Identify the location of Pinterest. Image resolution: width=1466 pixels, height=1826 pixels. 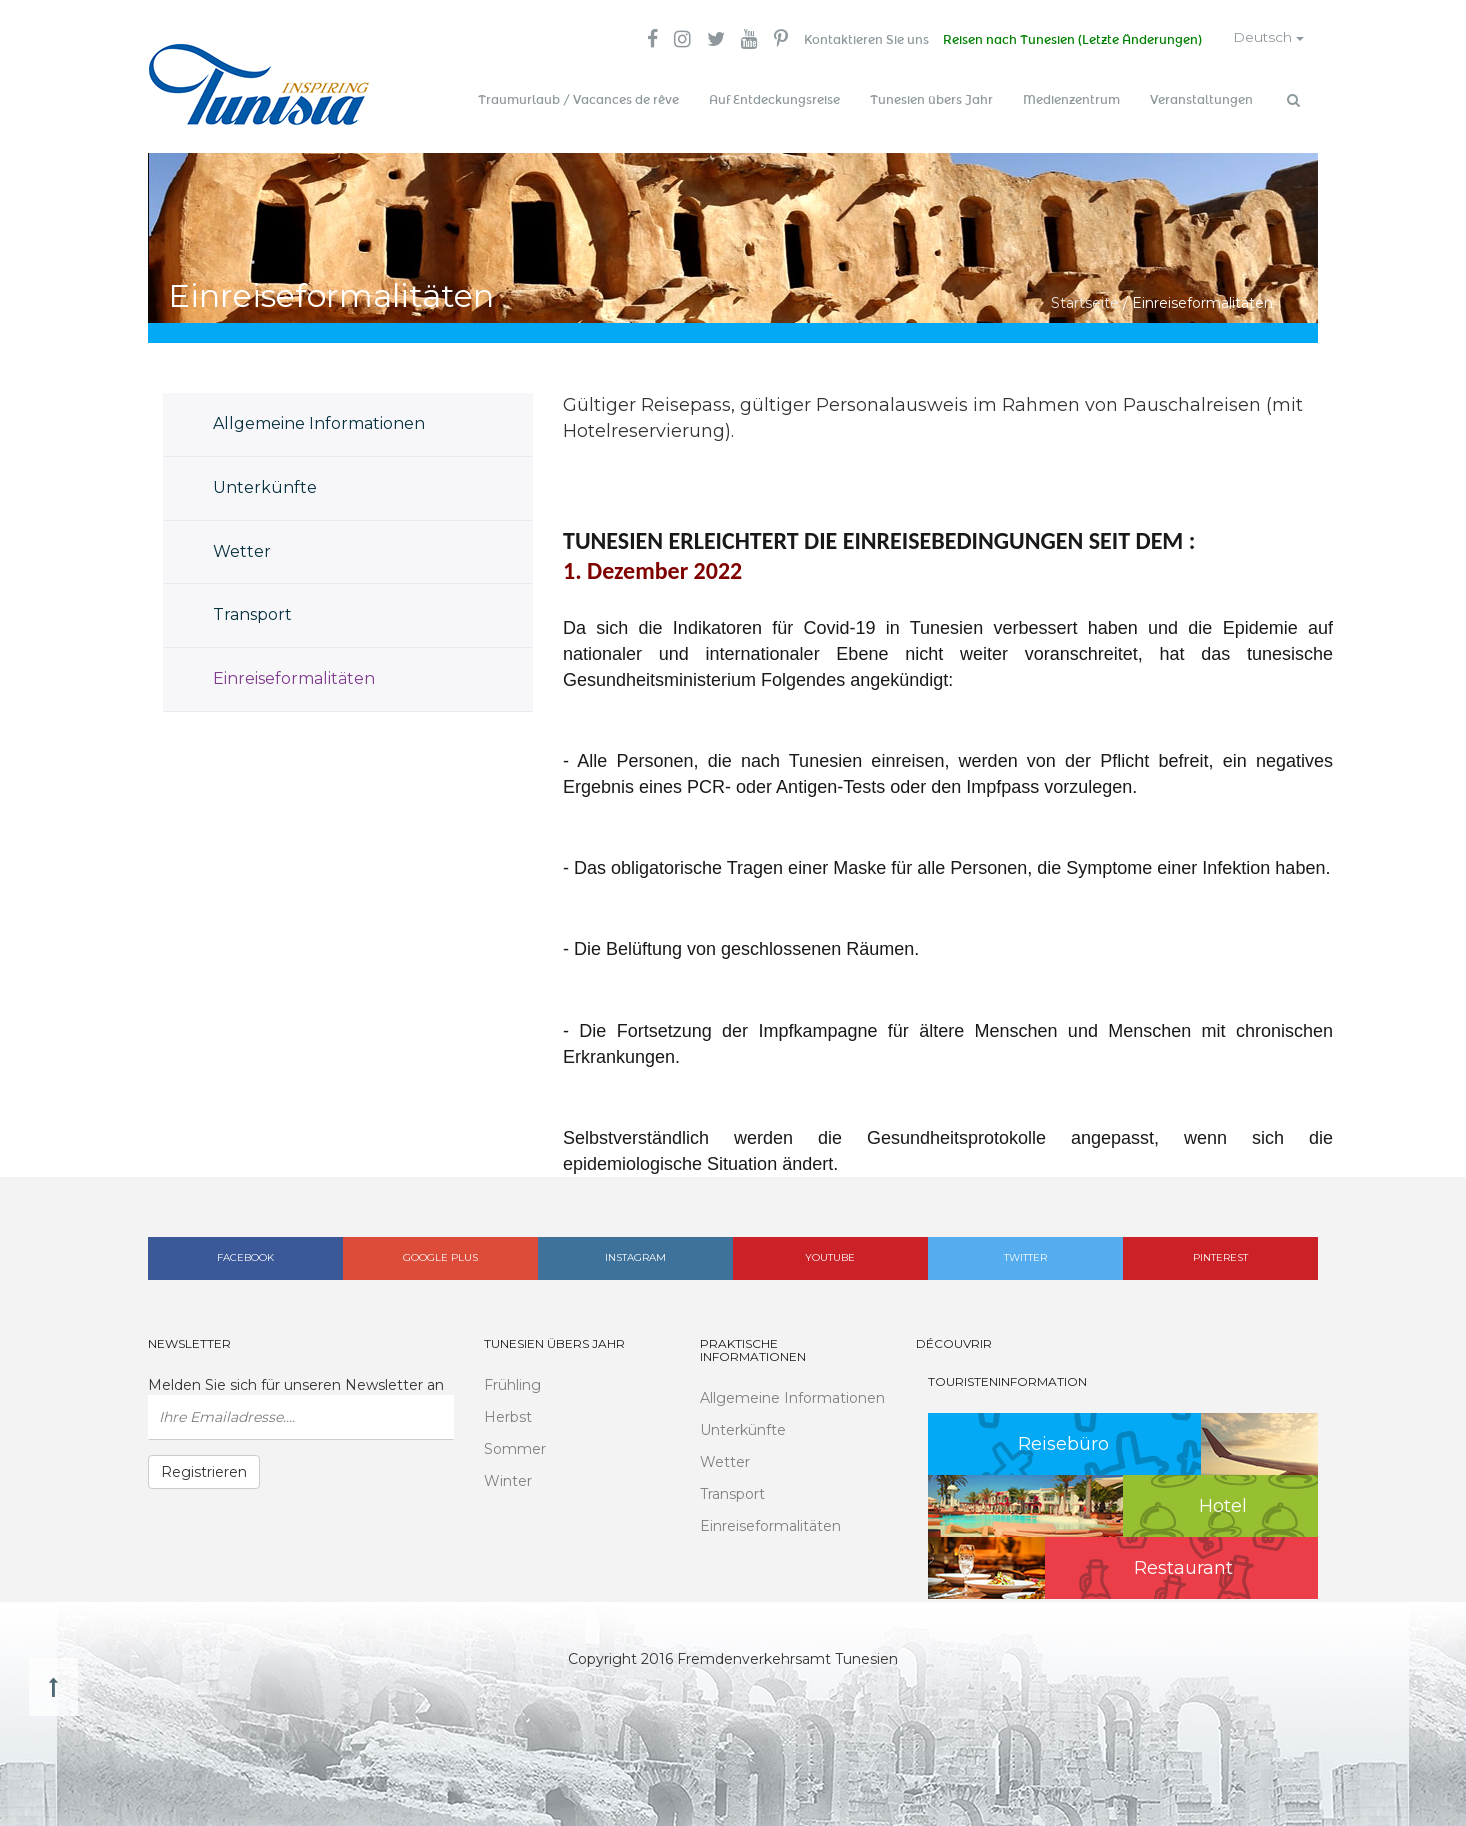
(1220, 1255).